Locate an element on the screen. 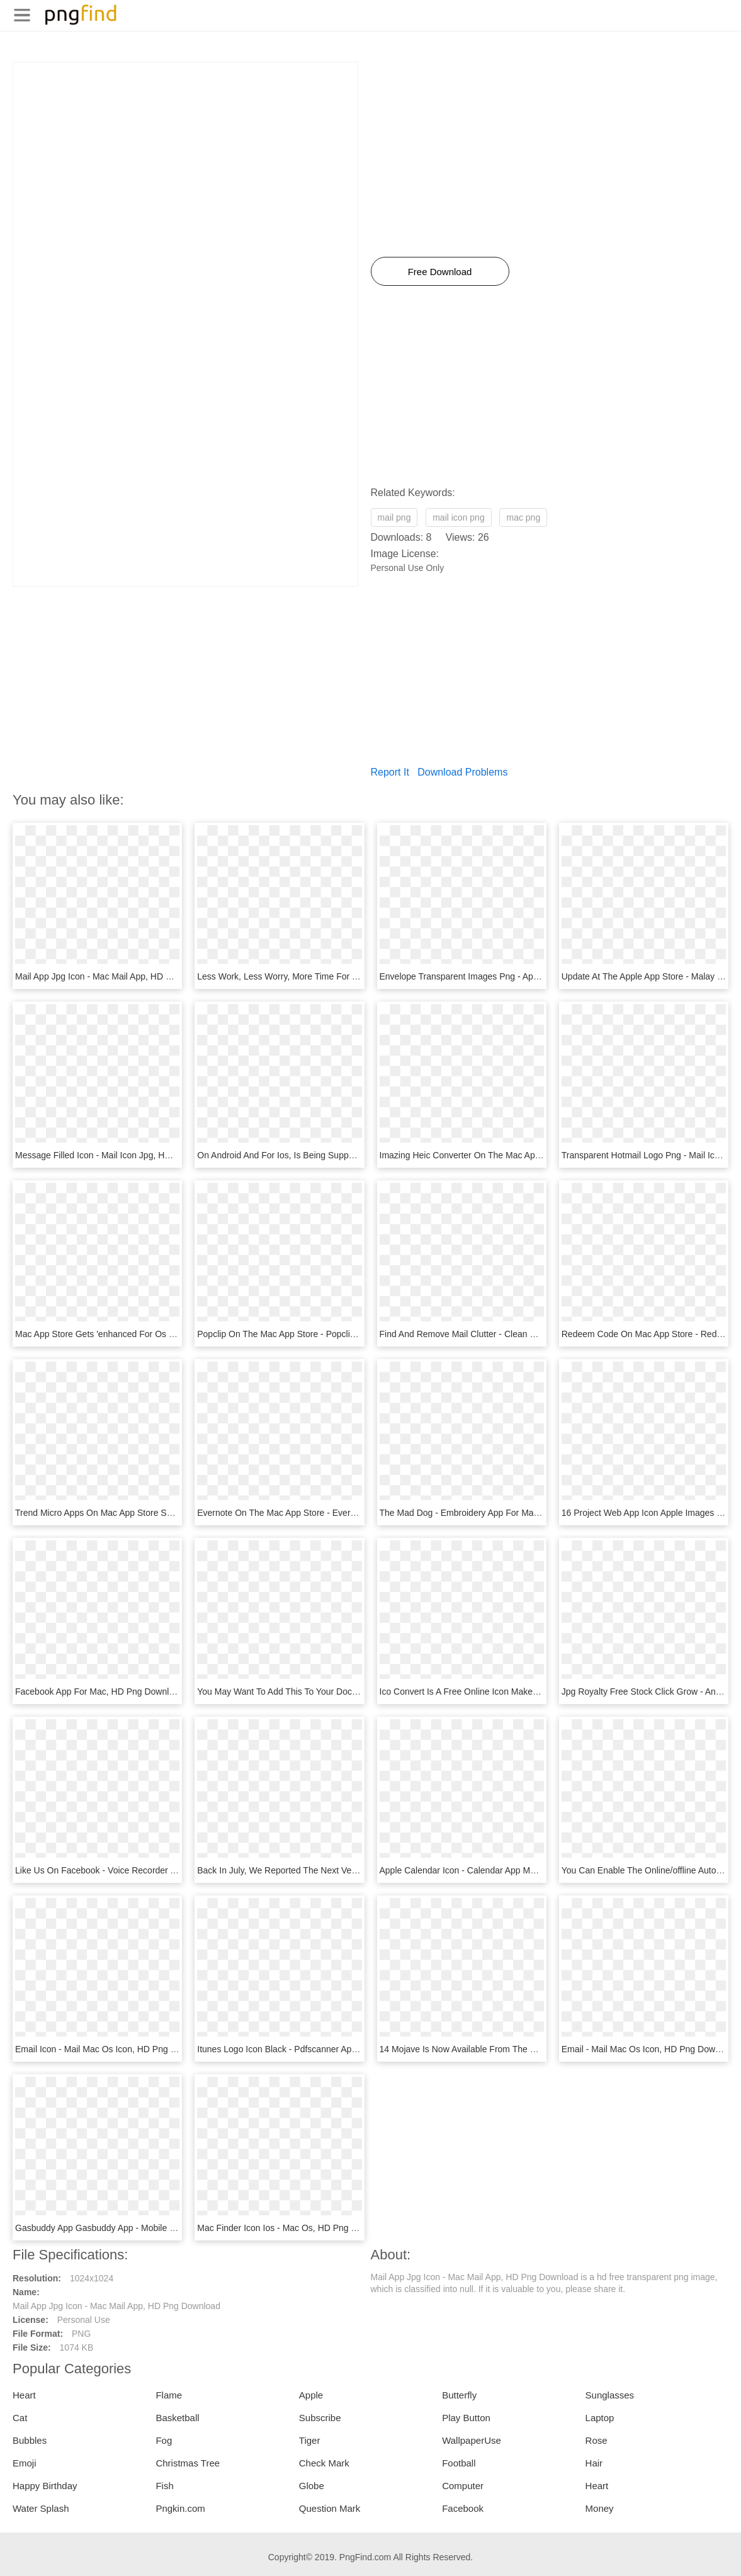 The image size is (741, 2576). Subscribe is located at coordinates (320, 2417).